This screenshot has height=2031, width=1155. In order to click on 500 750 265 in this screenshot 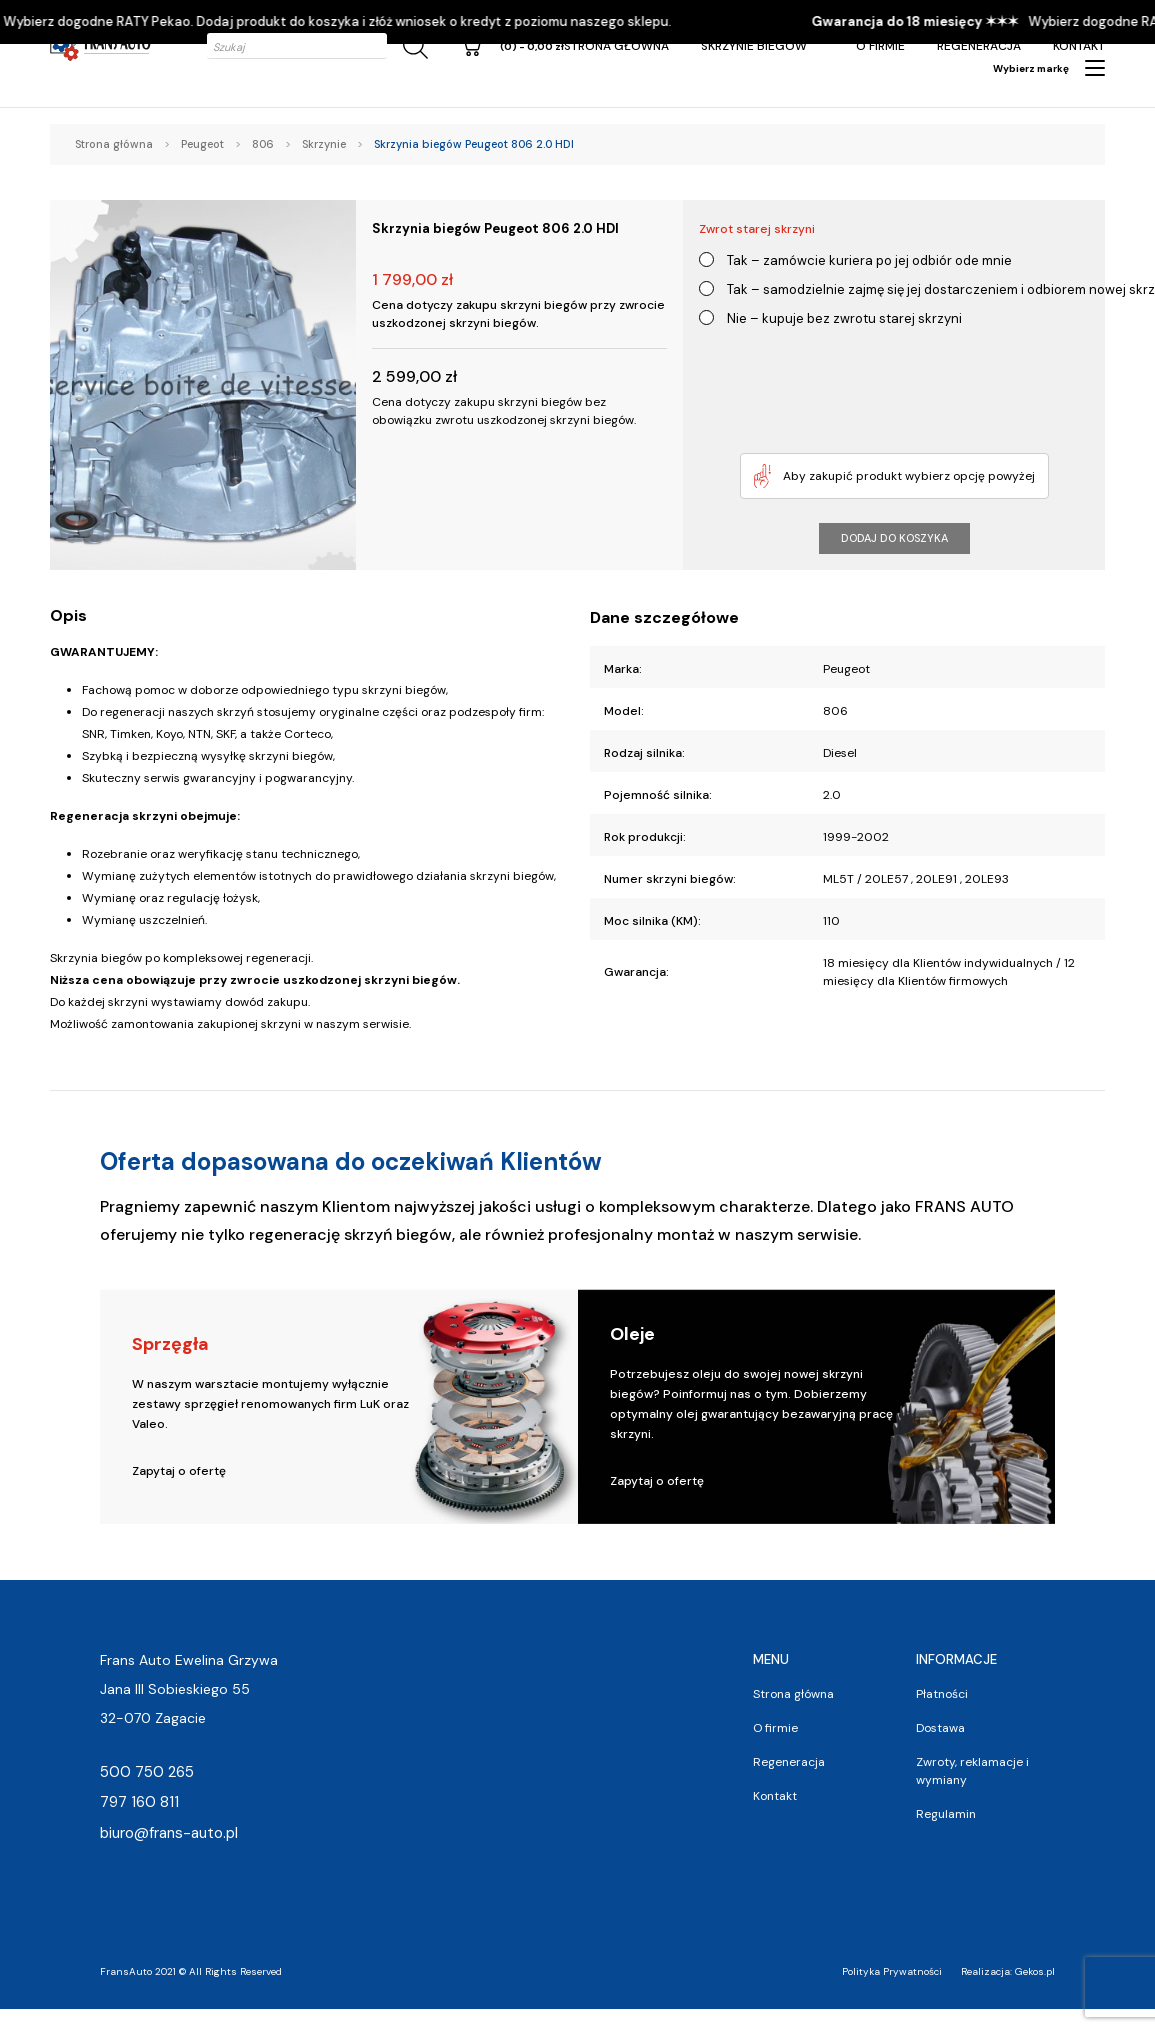, I will do `click(147, 1772)`.